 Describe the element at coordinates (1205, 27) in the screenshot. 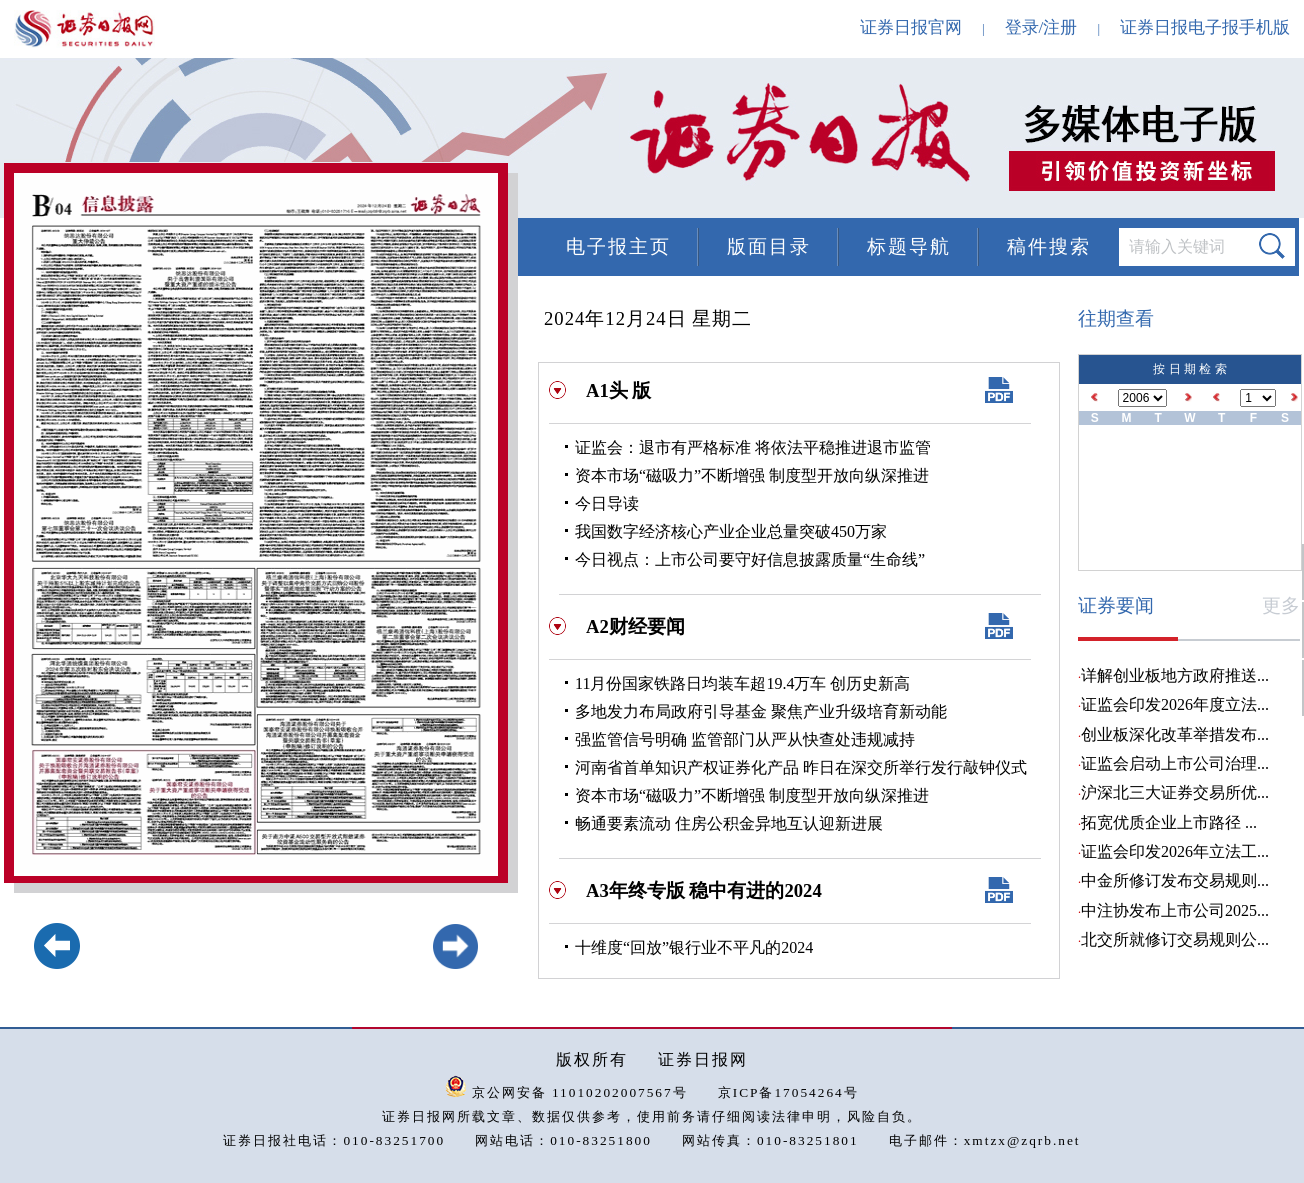

I see `证券日报电子报手机版` at that location.